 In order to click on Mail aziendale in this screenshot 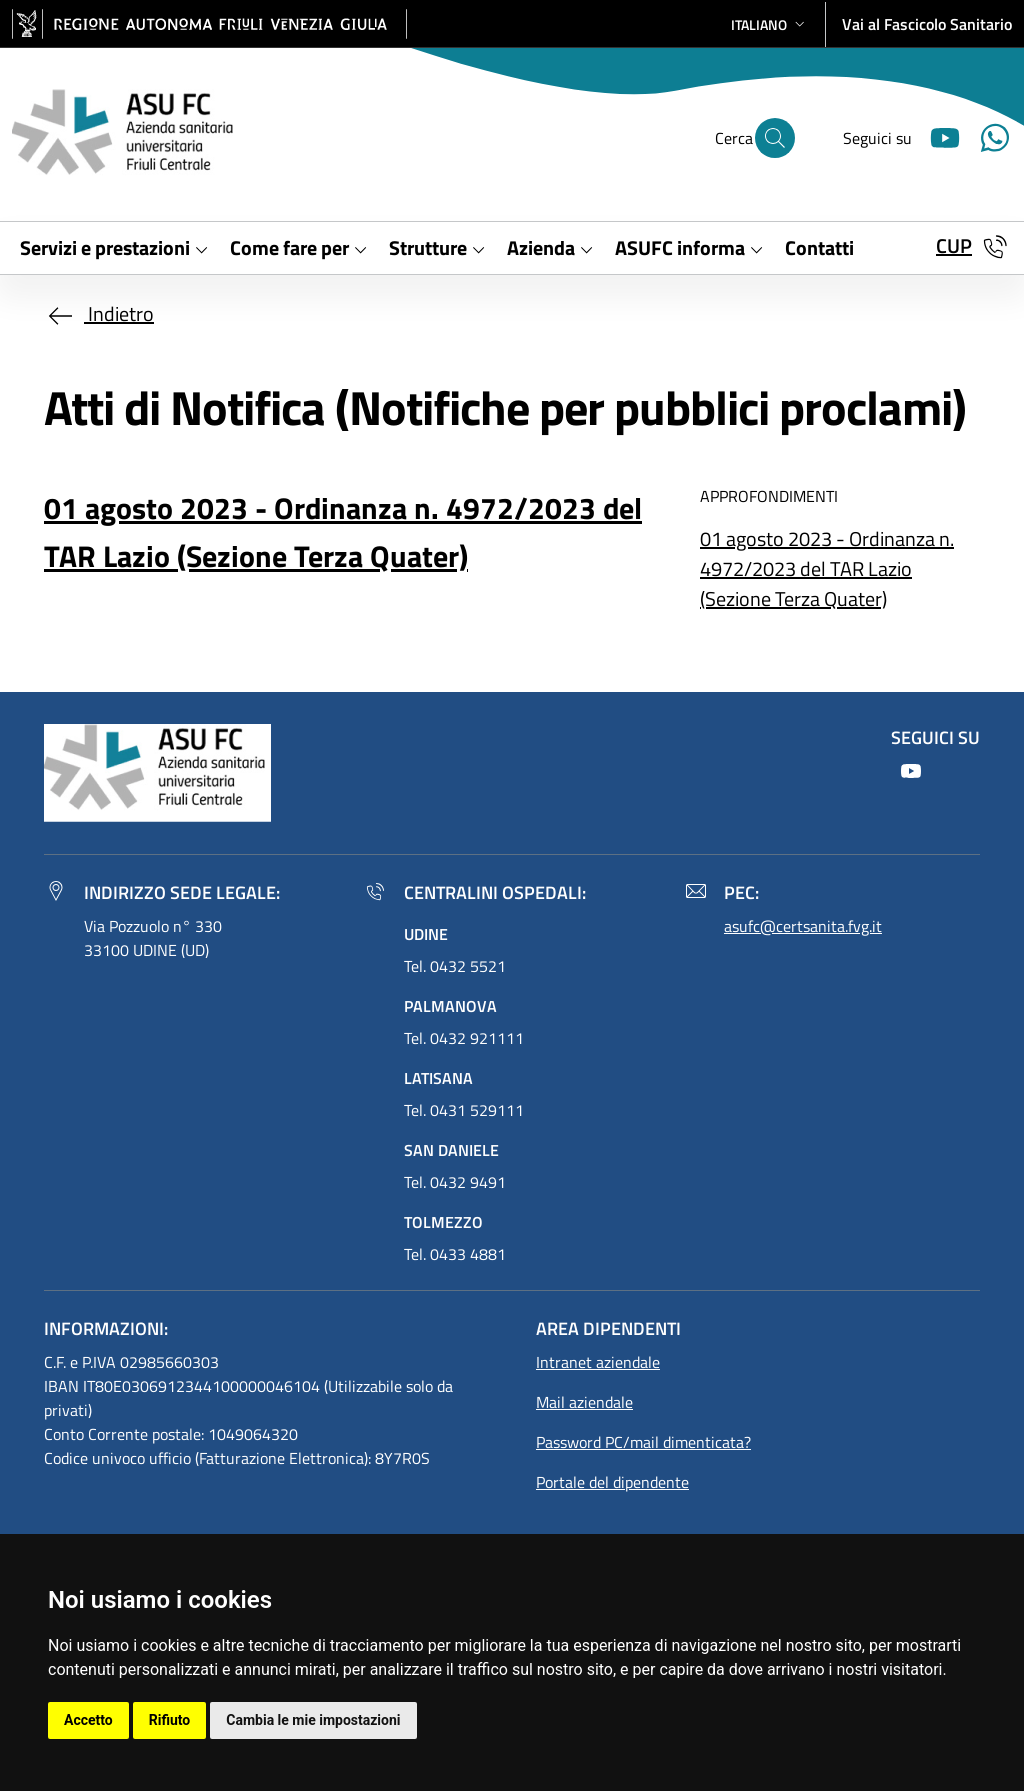, I will do `click(584, 1402)`.